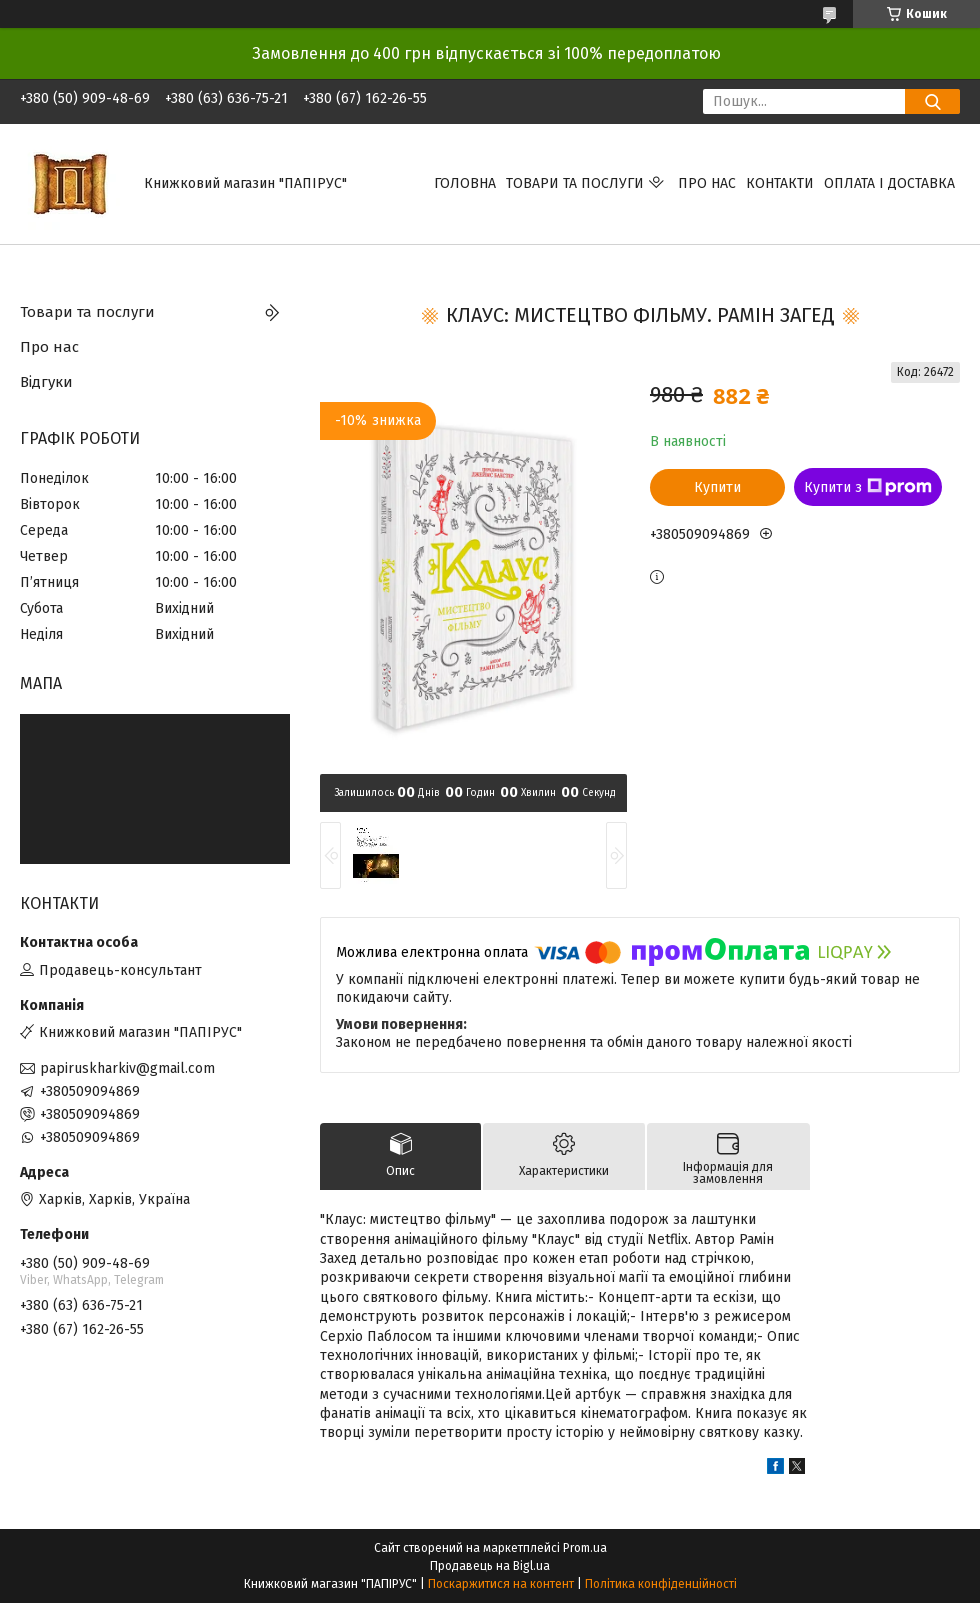  What do you see at coordinates (717, 487) in the screenshot?
I see `Купити` at bounding box center [717, 487].